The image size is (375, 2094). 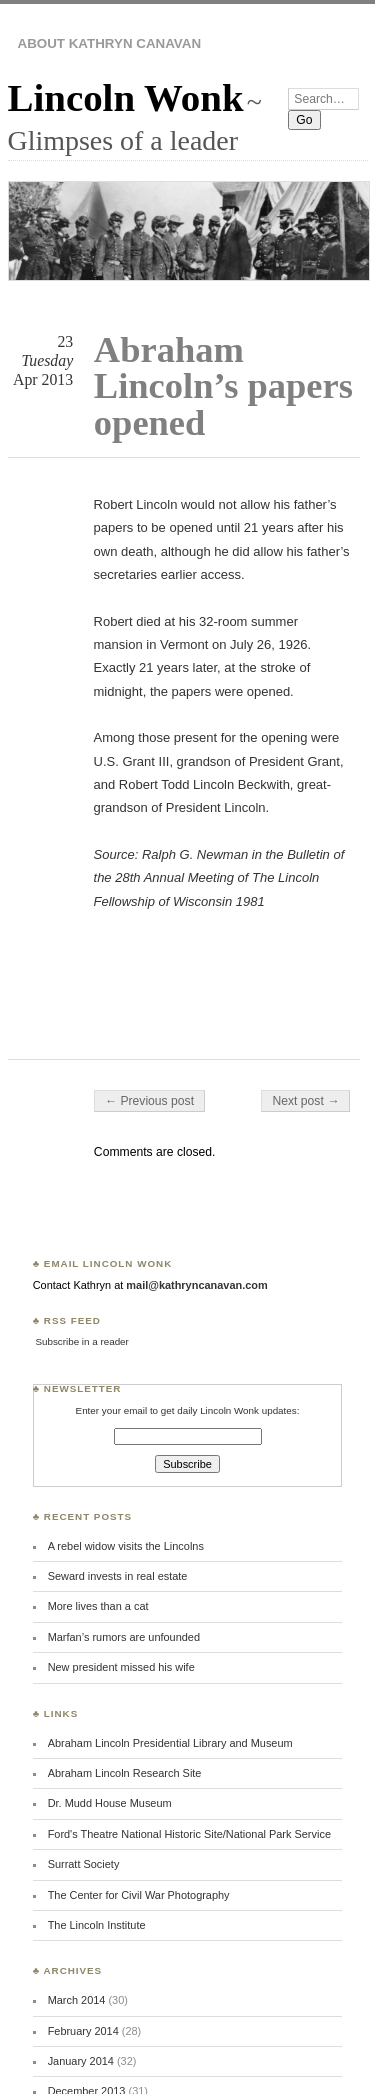 I want to click on Next post →, so click(x=305, y=1101).